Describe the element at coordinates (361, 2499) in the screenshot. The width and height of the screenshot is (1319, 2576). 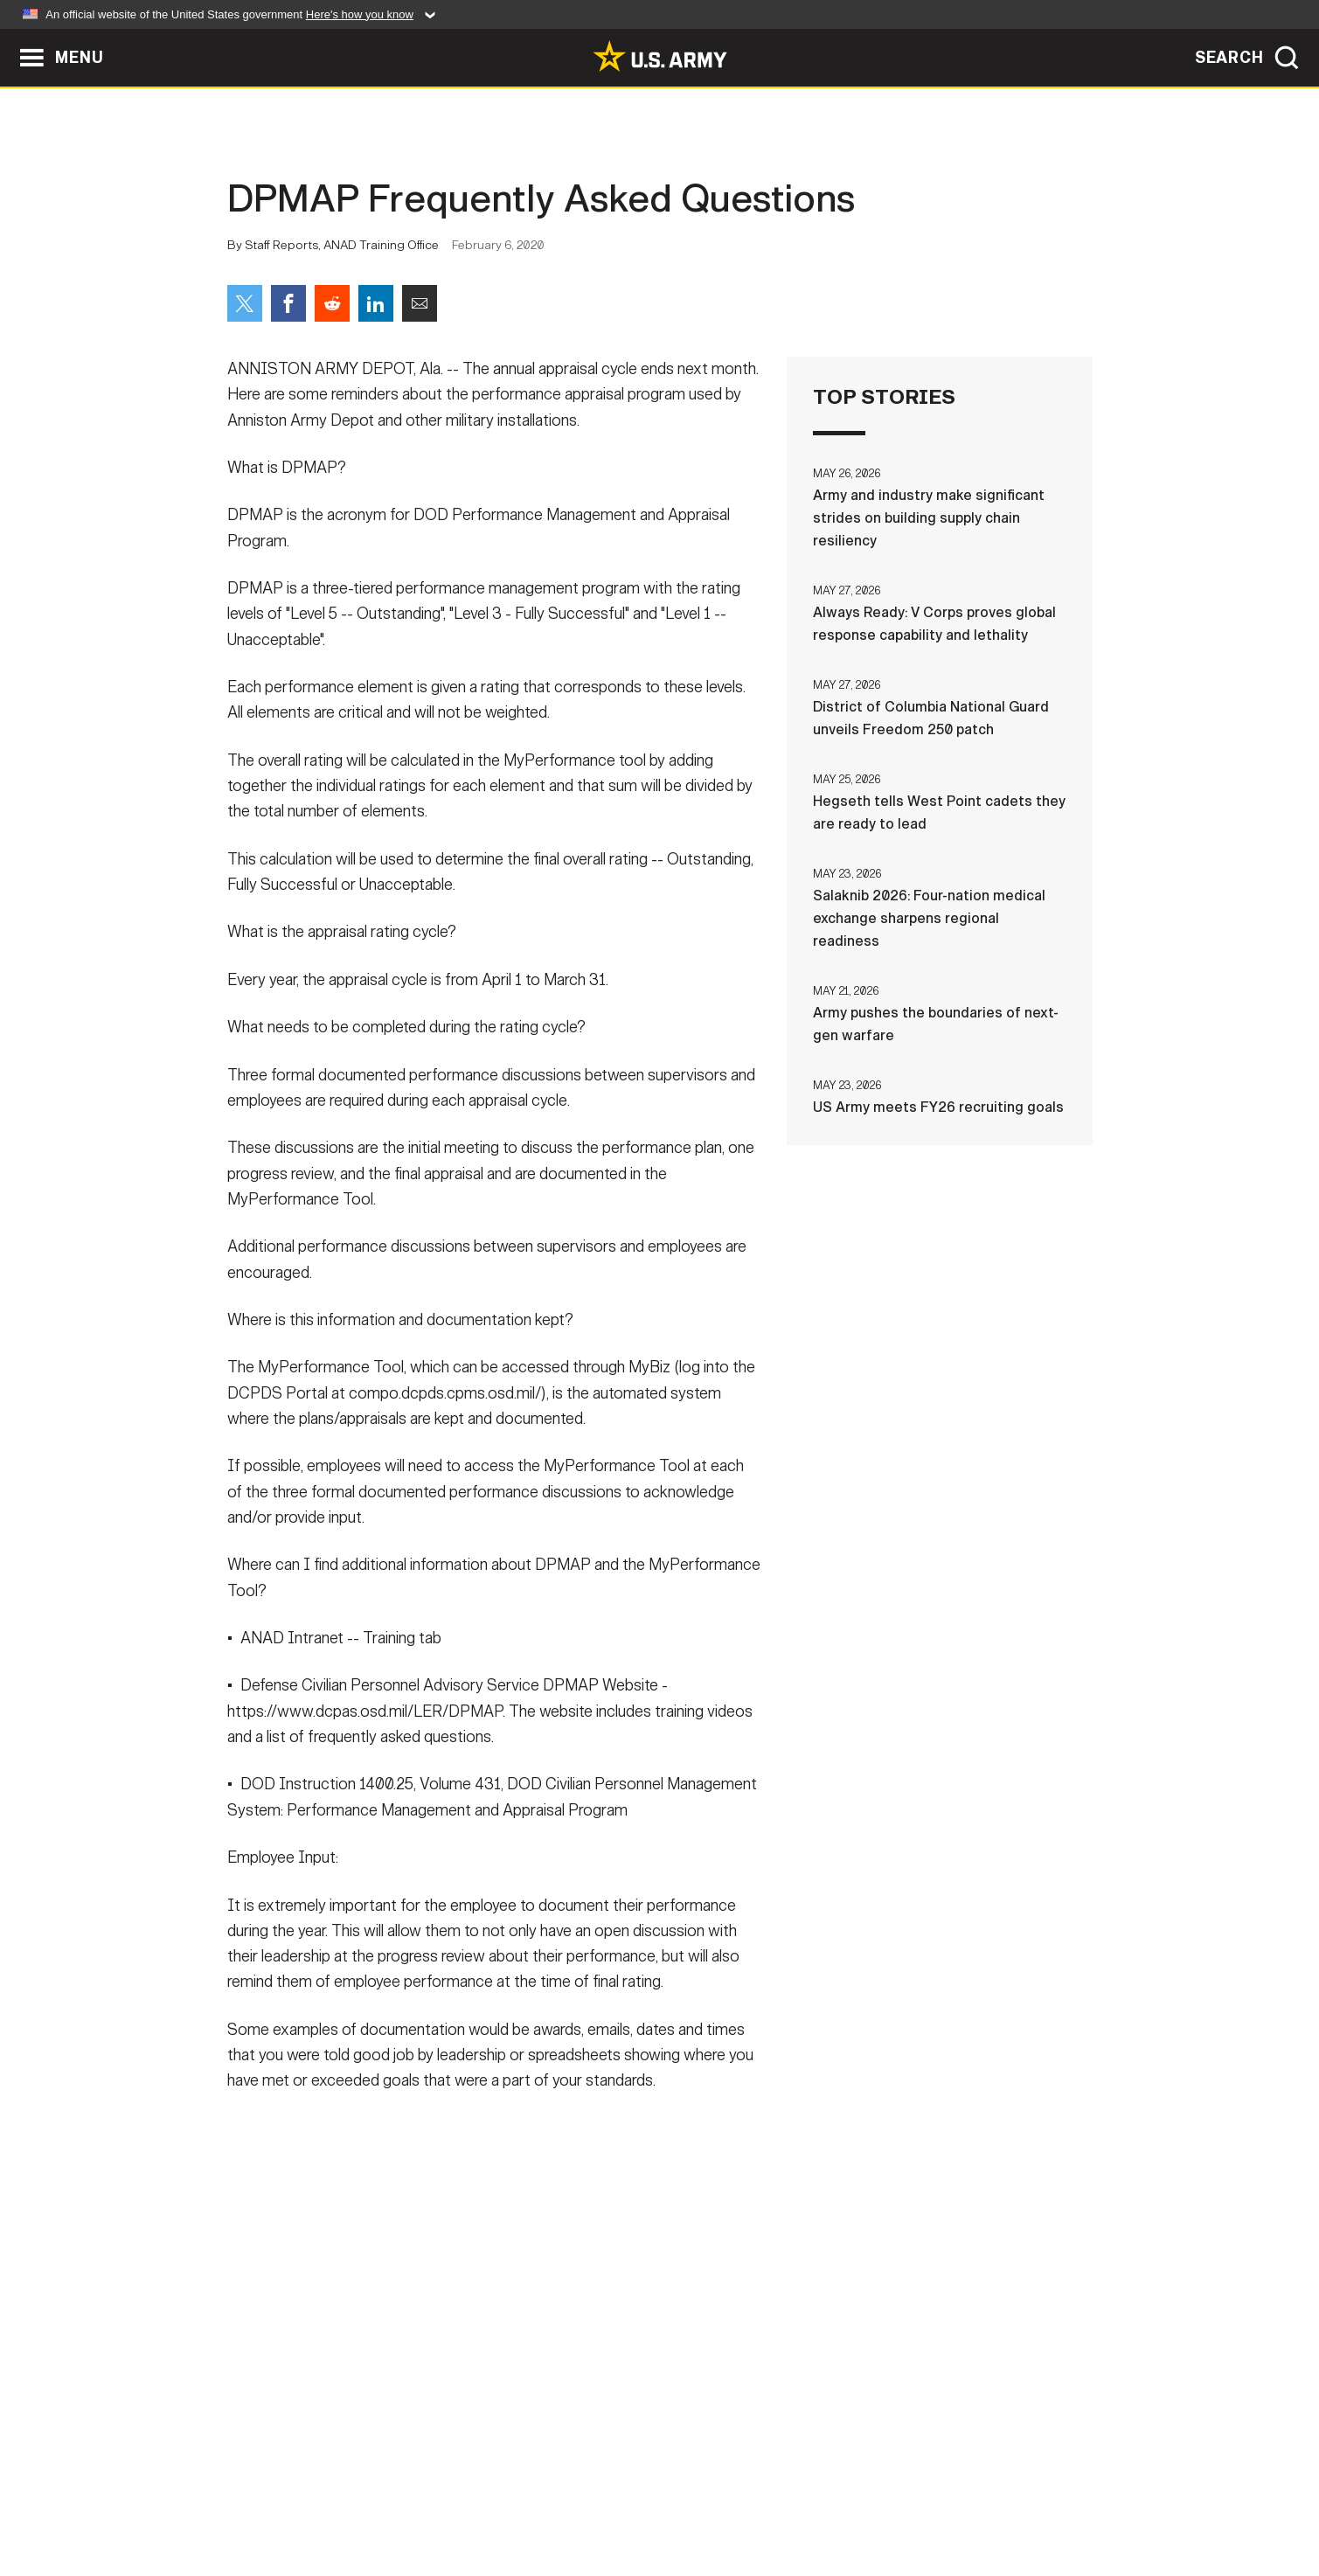
I see `Contact Us` at that location.